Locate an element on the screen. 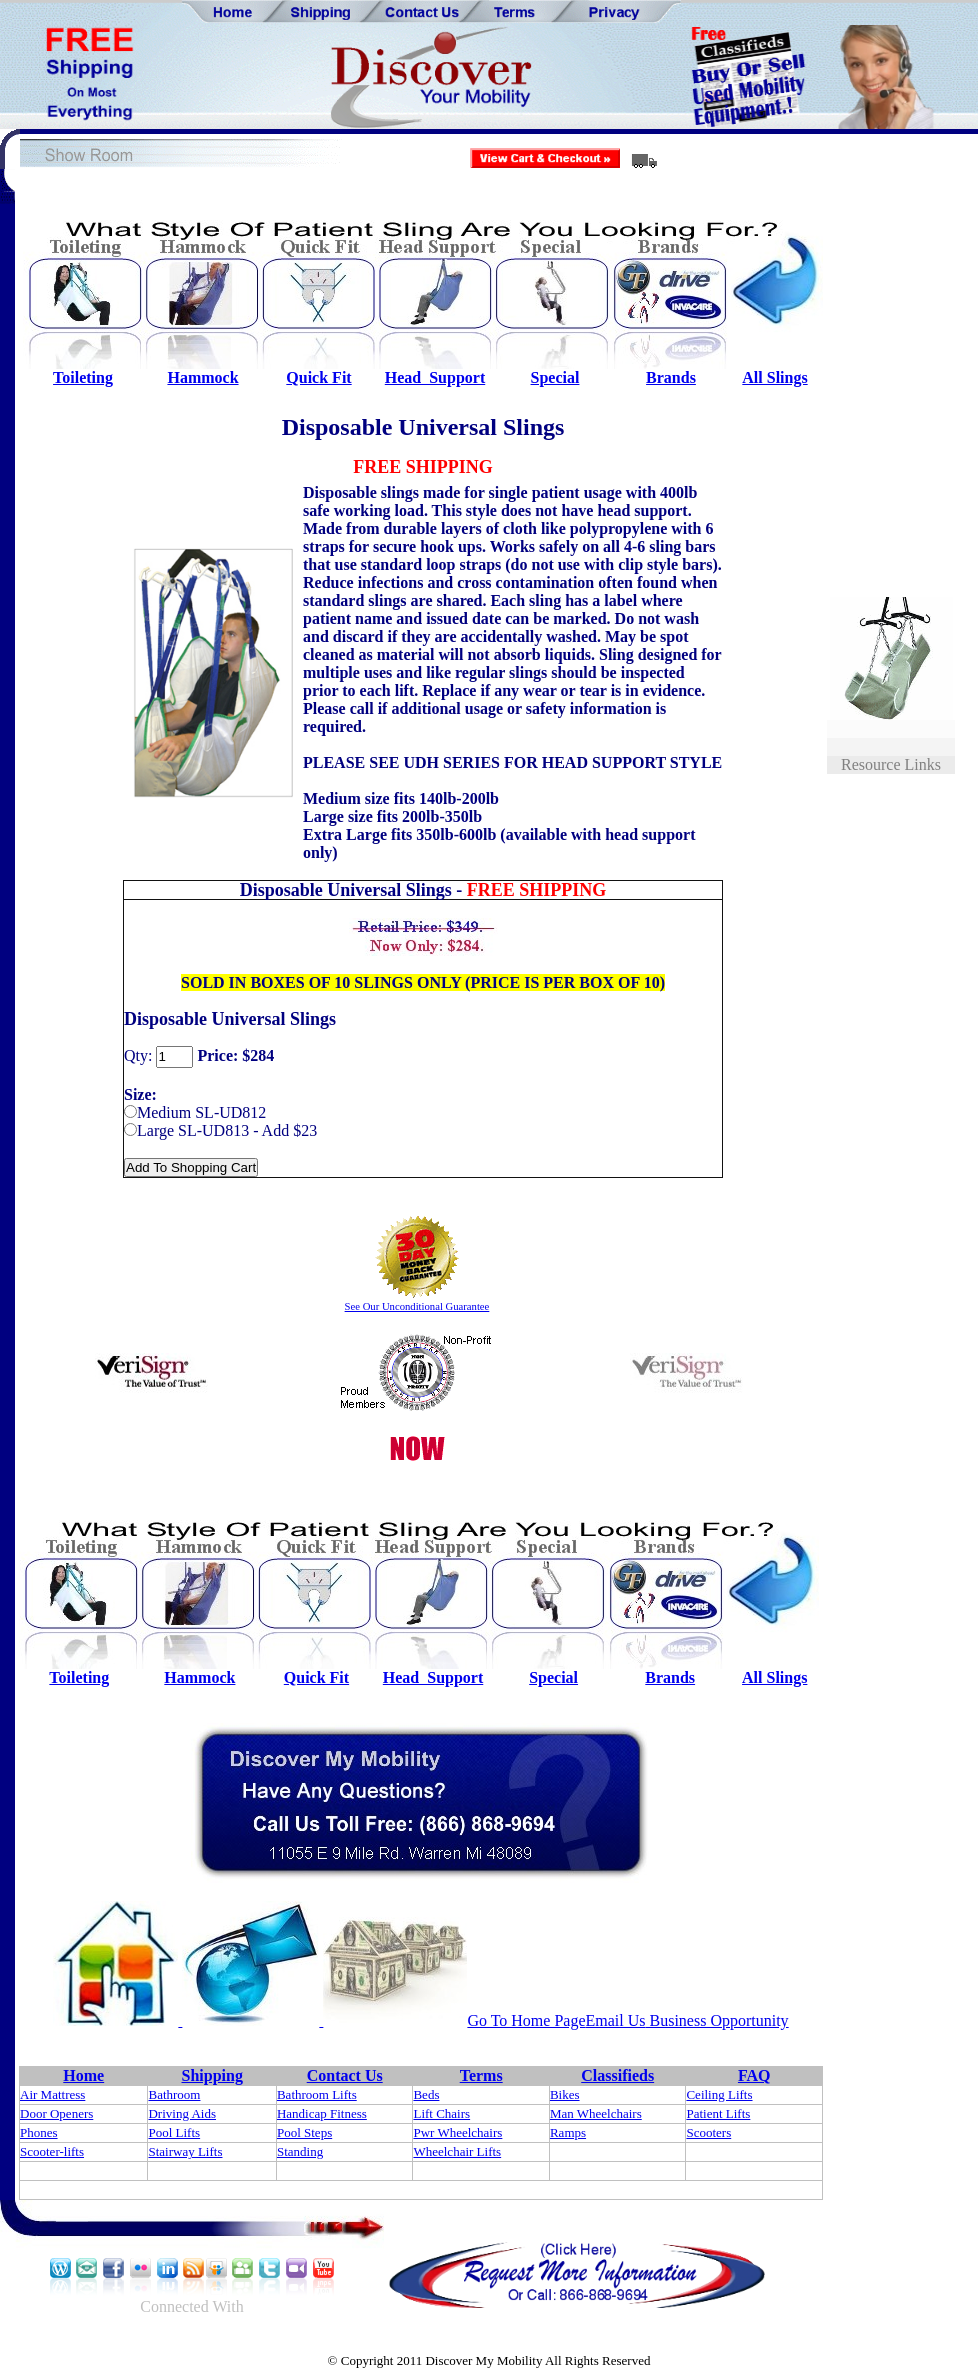 This screenshot has width=978, height=2370. See Our Unconditional Guarantee is located at coordinates (417, 1306).